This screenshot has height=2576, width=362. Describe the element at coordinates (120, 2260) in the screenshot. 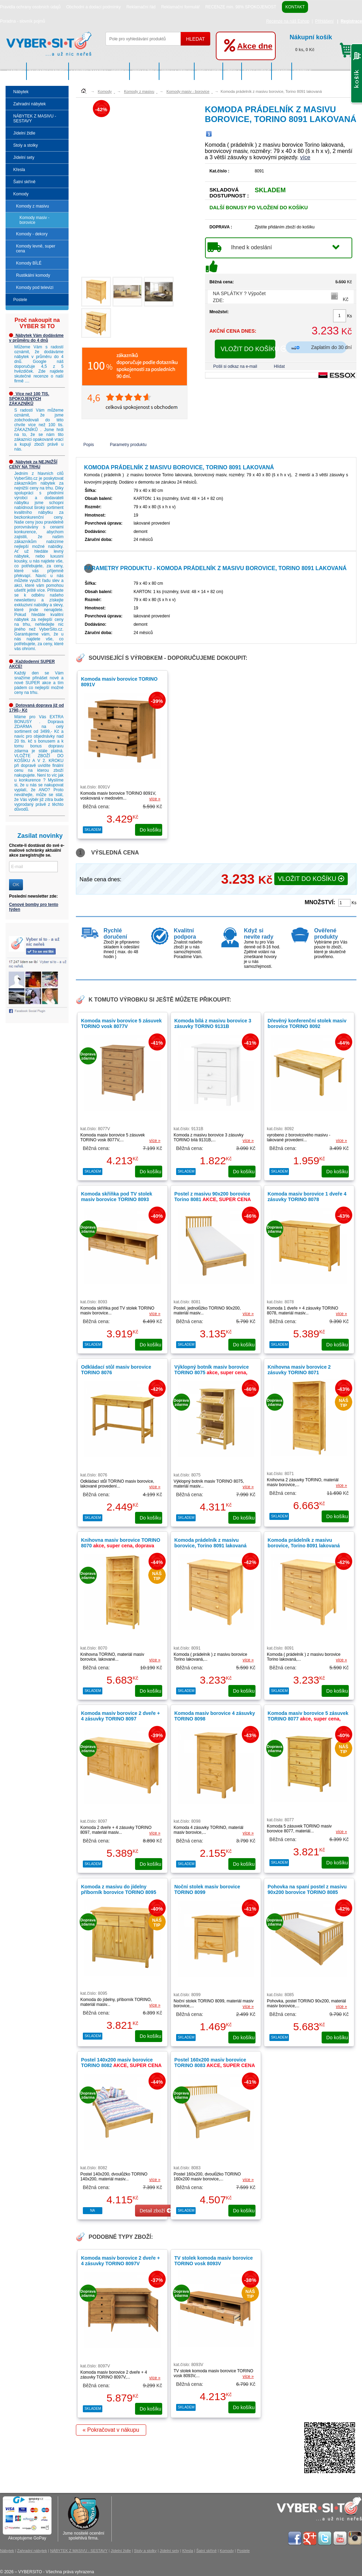

I see `Komoda masiv borovice 2 dveře + 4 zásuvky TORINO 8097V` at that location.